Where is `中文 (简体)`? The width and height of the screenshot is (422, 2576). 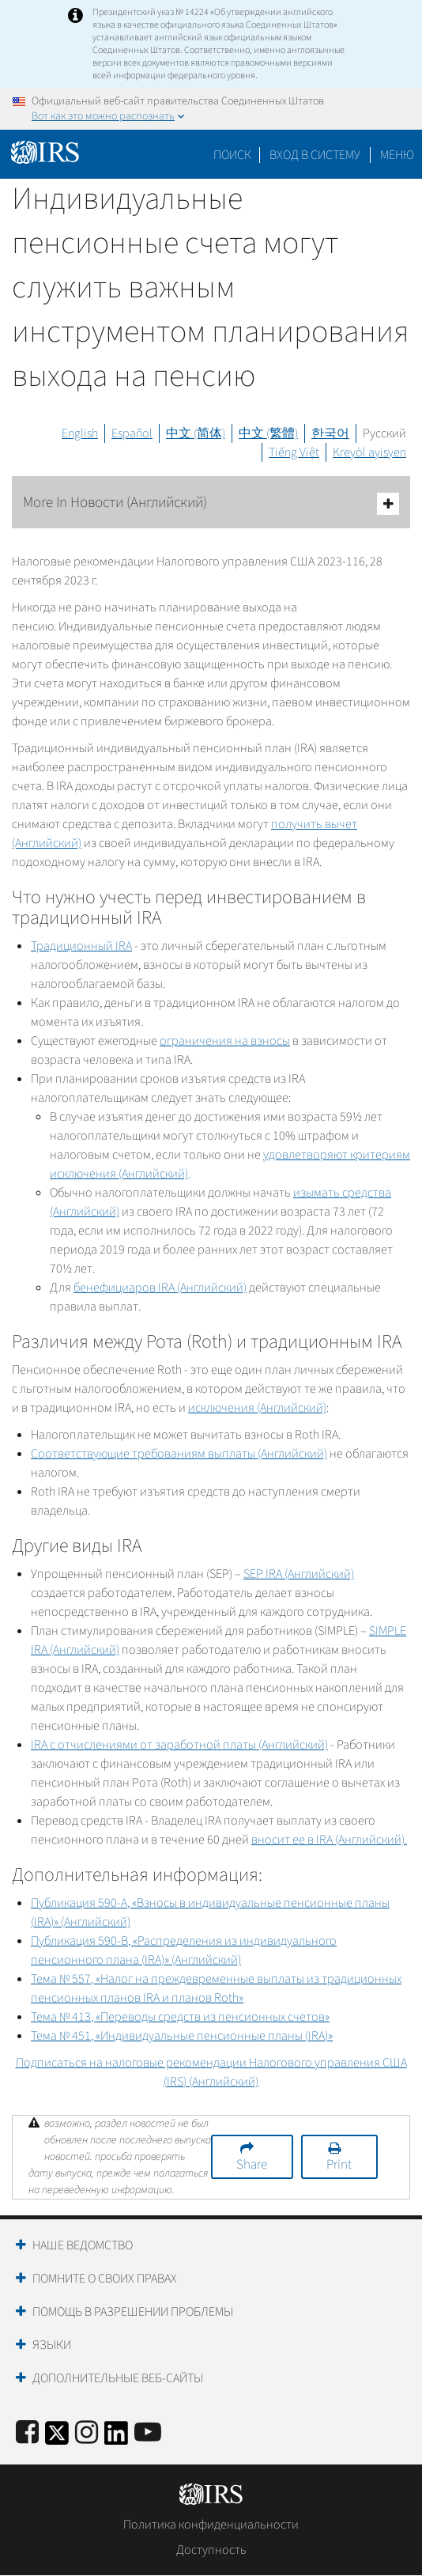 中文 (简体) is located at coordinates (195, 433).